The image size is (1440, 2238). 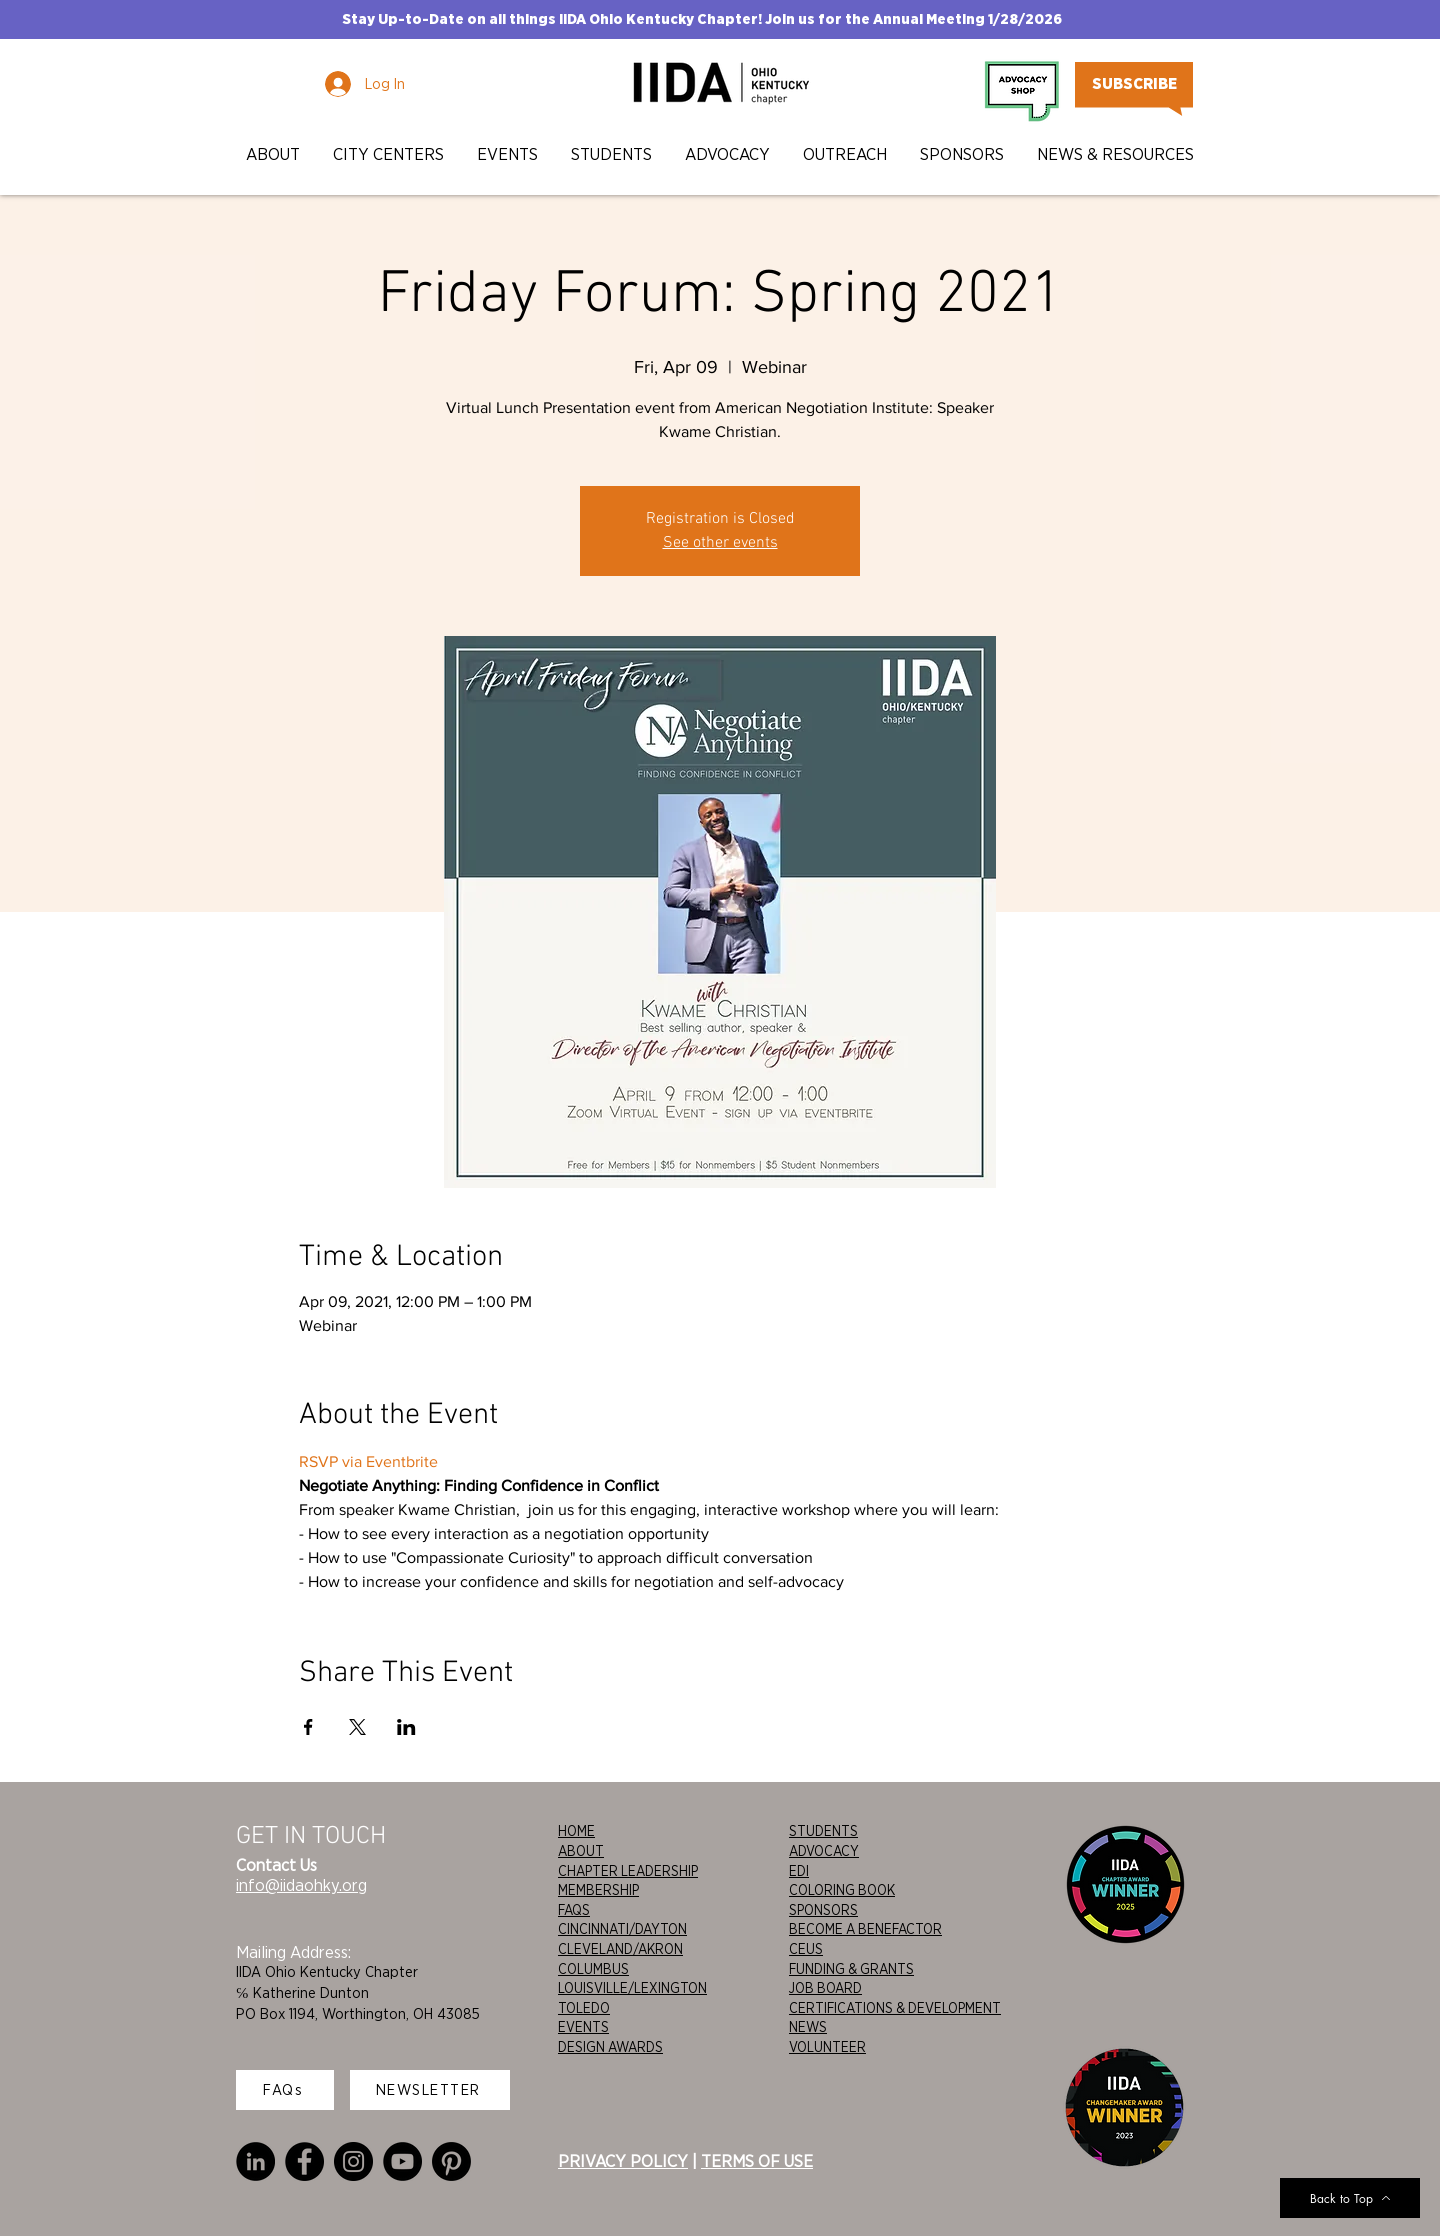 What do you see at coordinates (824, 1851) in the screenshot?
I see `ADVOCACY` at bounding box center [824, 1851].